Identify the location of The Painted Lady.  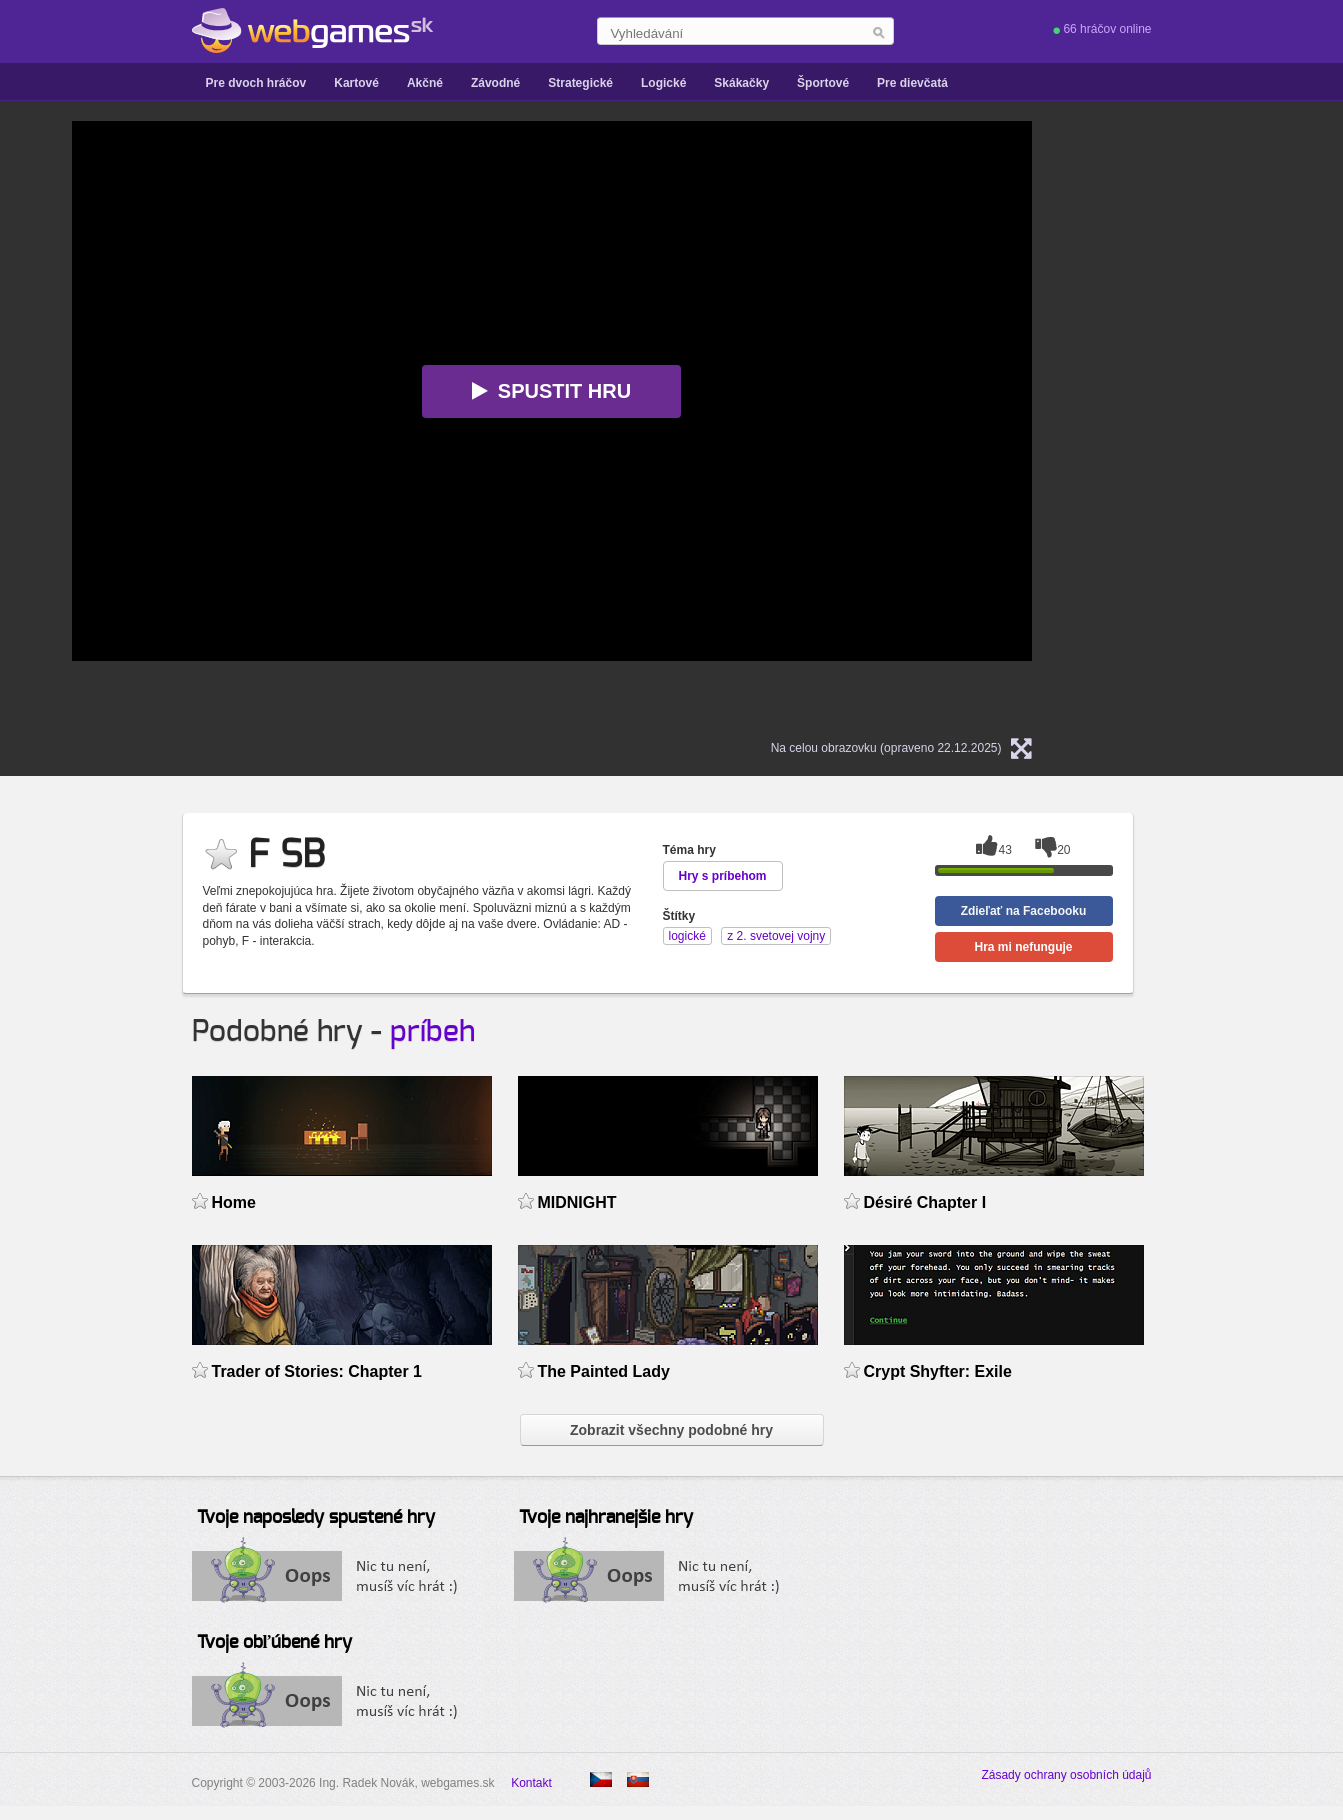
(604, 1371).